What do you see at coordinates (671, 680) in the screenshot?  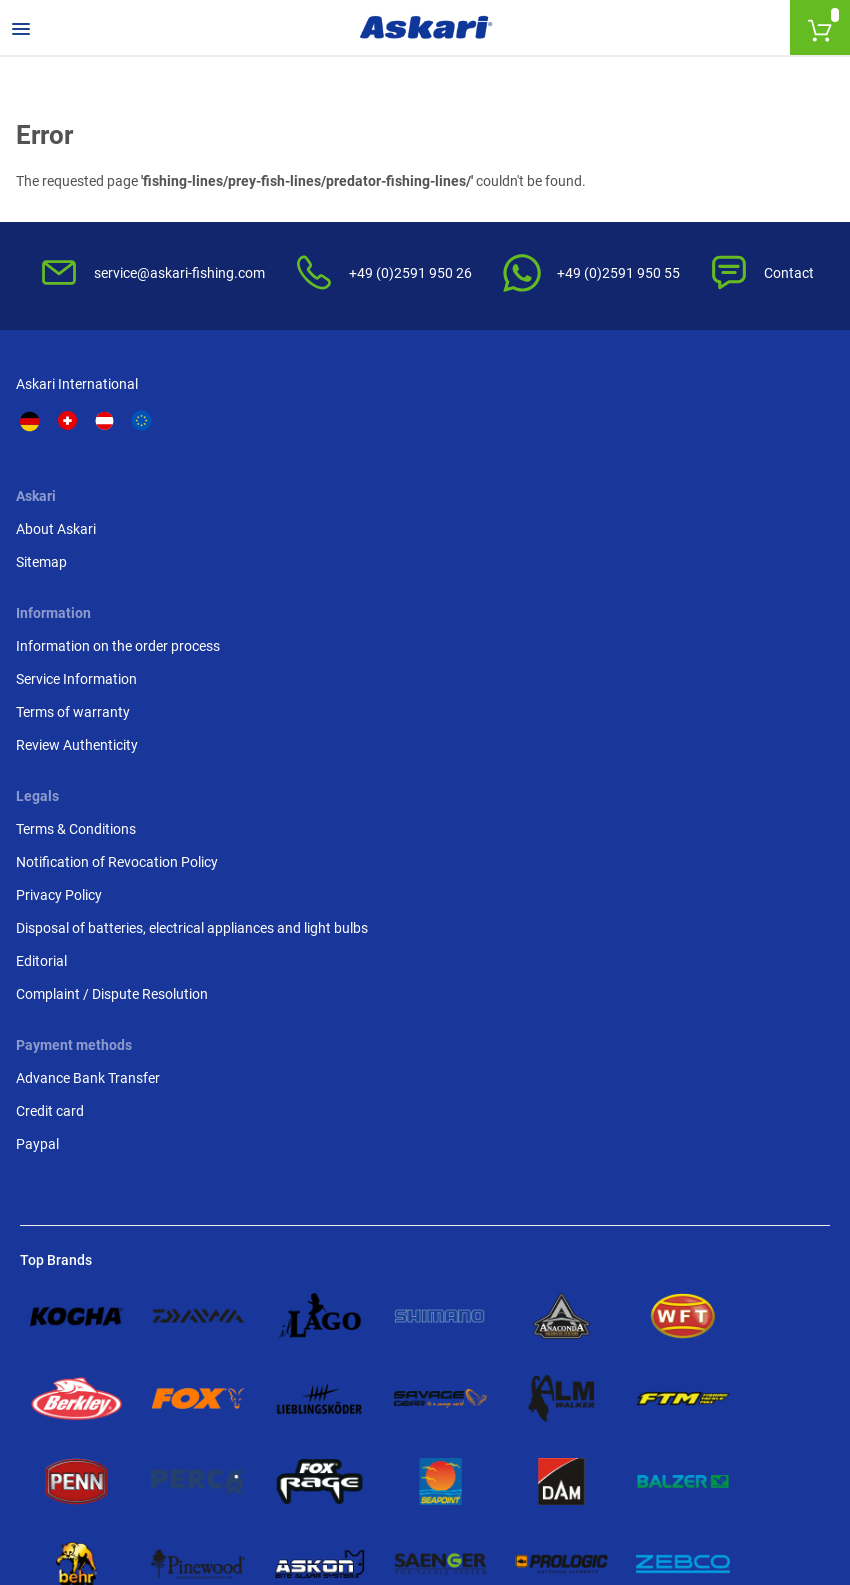 I see `Editorial` at bounding box center [671, 680].